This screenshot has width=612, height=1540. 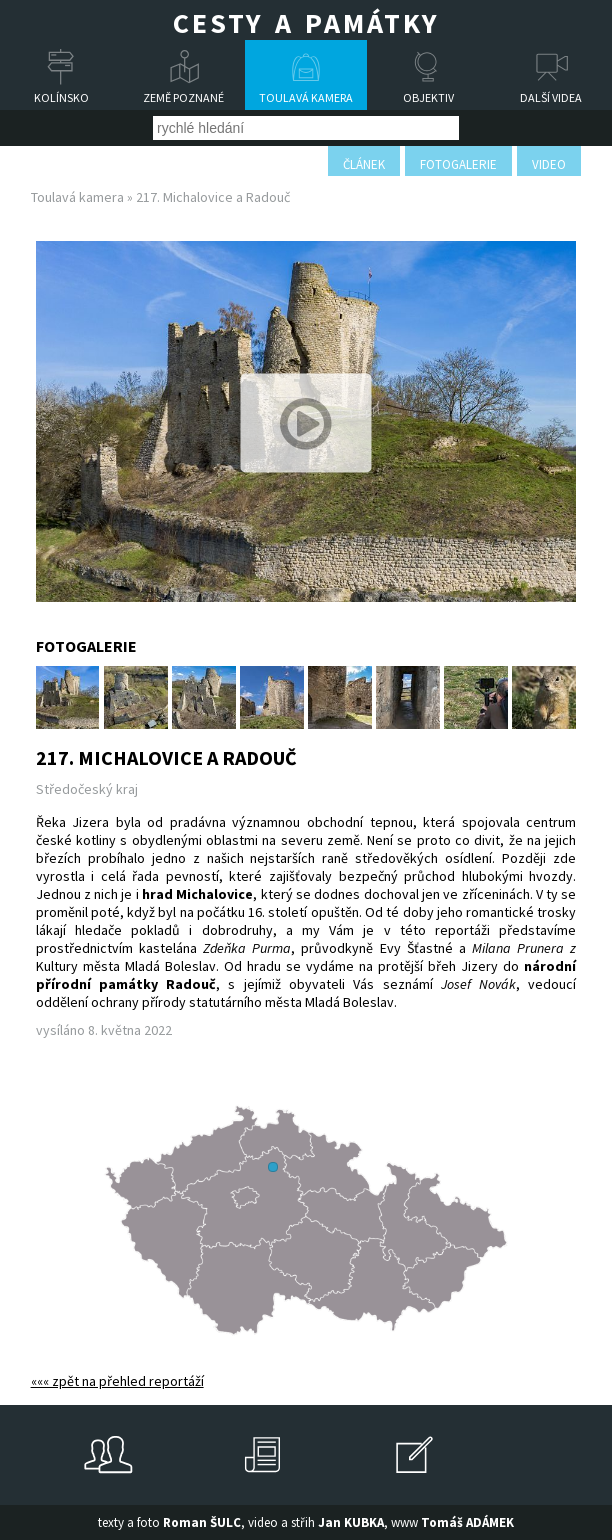 I want to click on fotogalerie, so click(x=458, y=164).